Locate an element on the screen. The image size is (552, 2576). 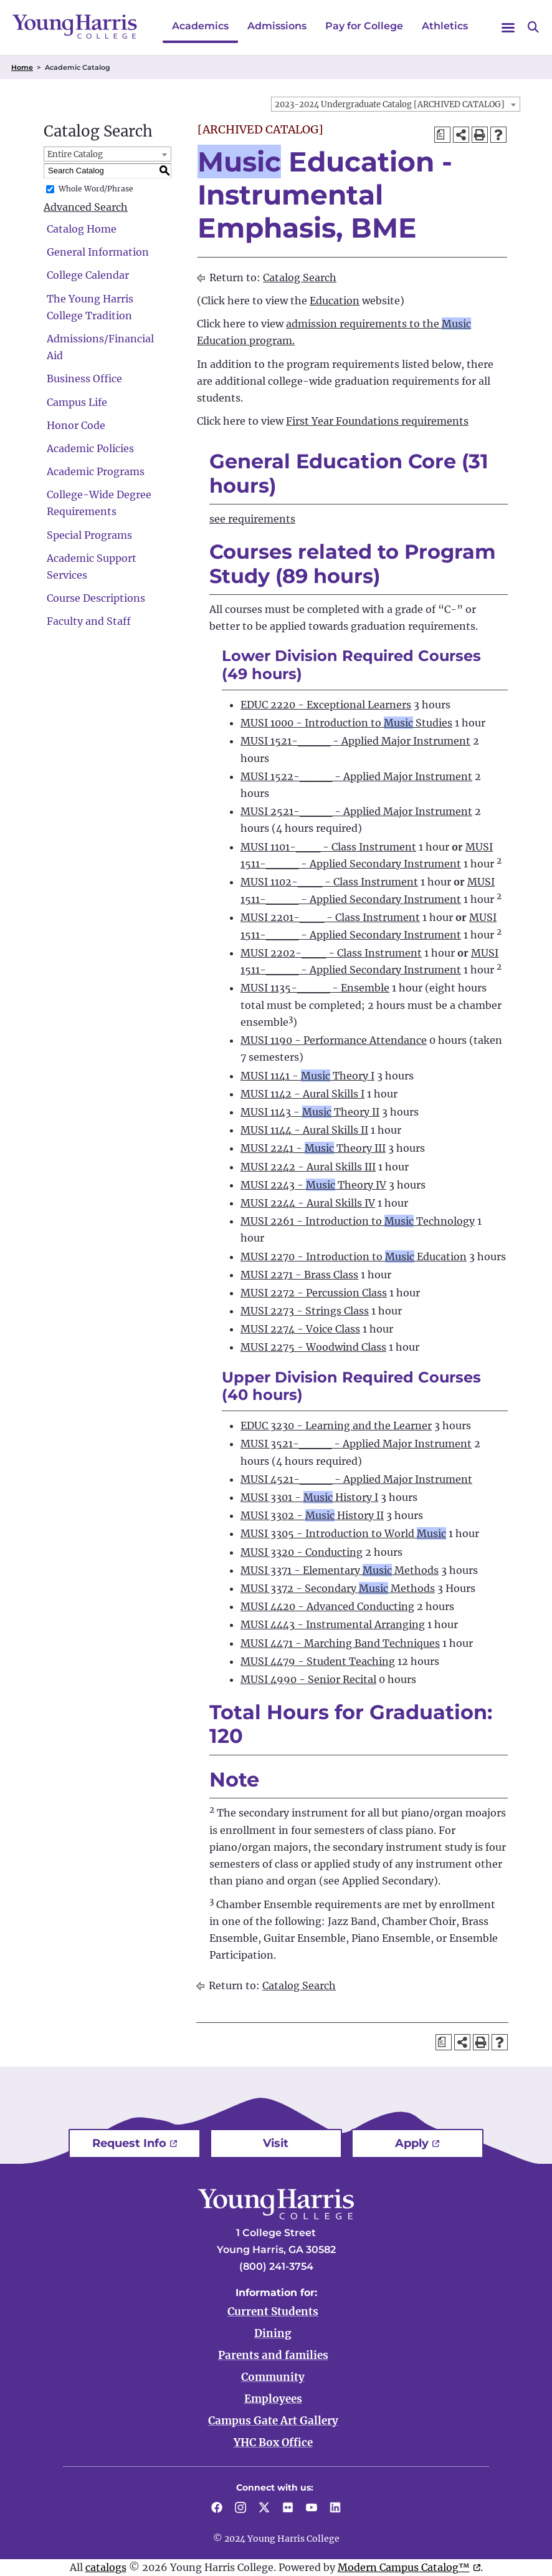
MUSI 2241 - Theory III [View course details for MUSI 2241 - Music Theory III] is located at coordinates (313, 1148).